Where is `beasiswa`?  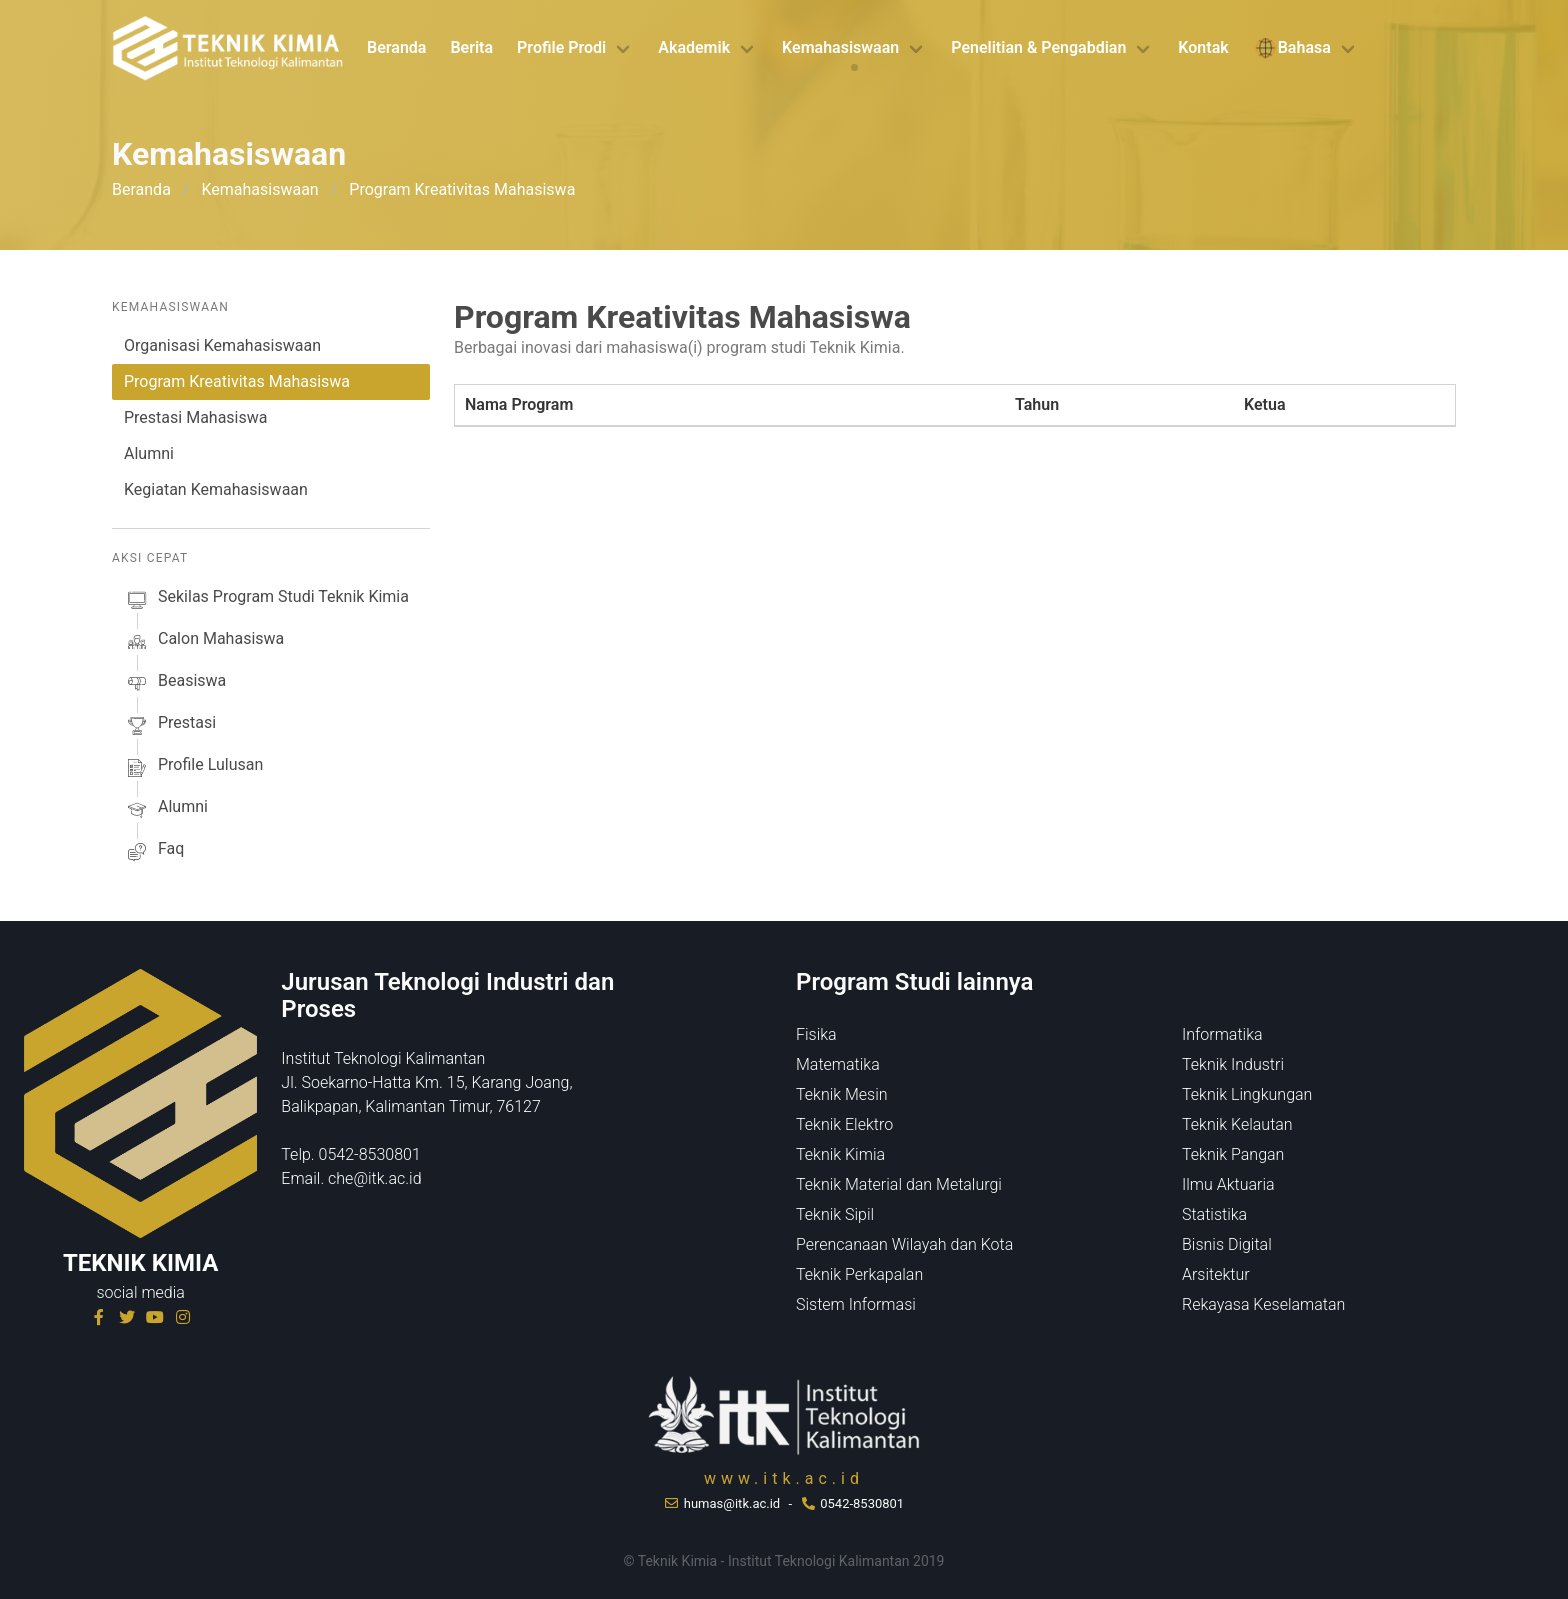 beasiswa is located at coordinates (175, 684).